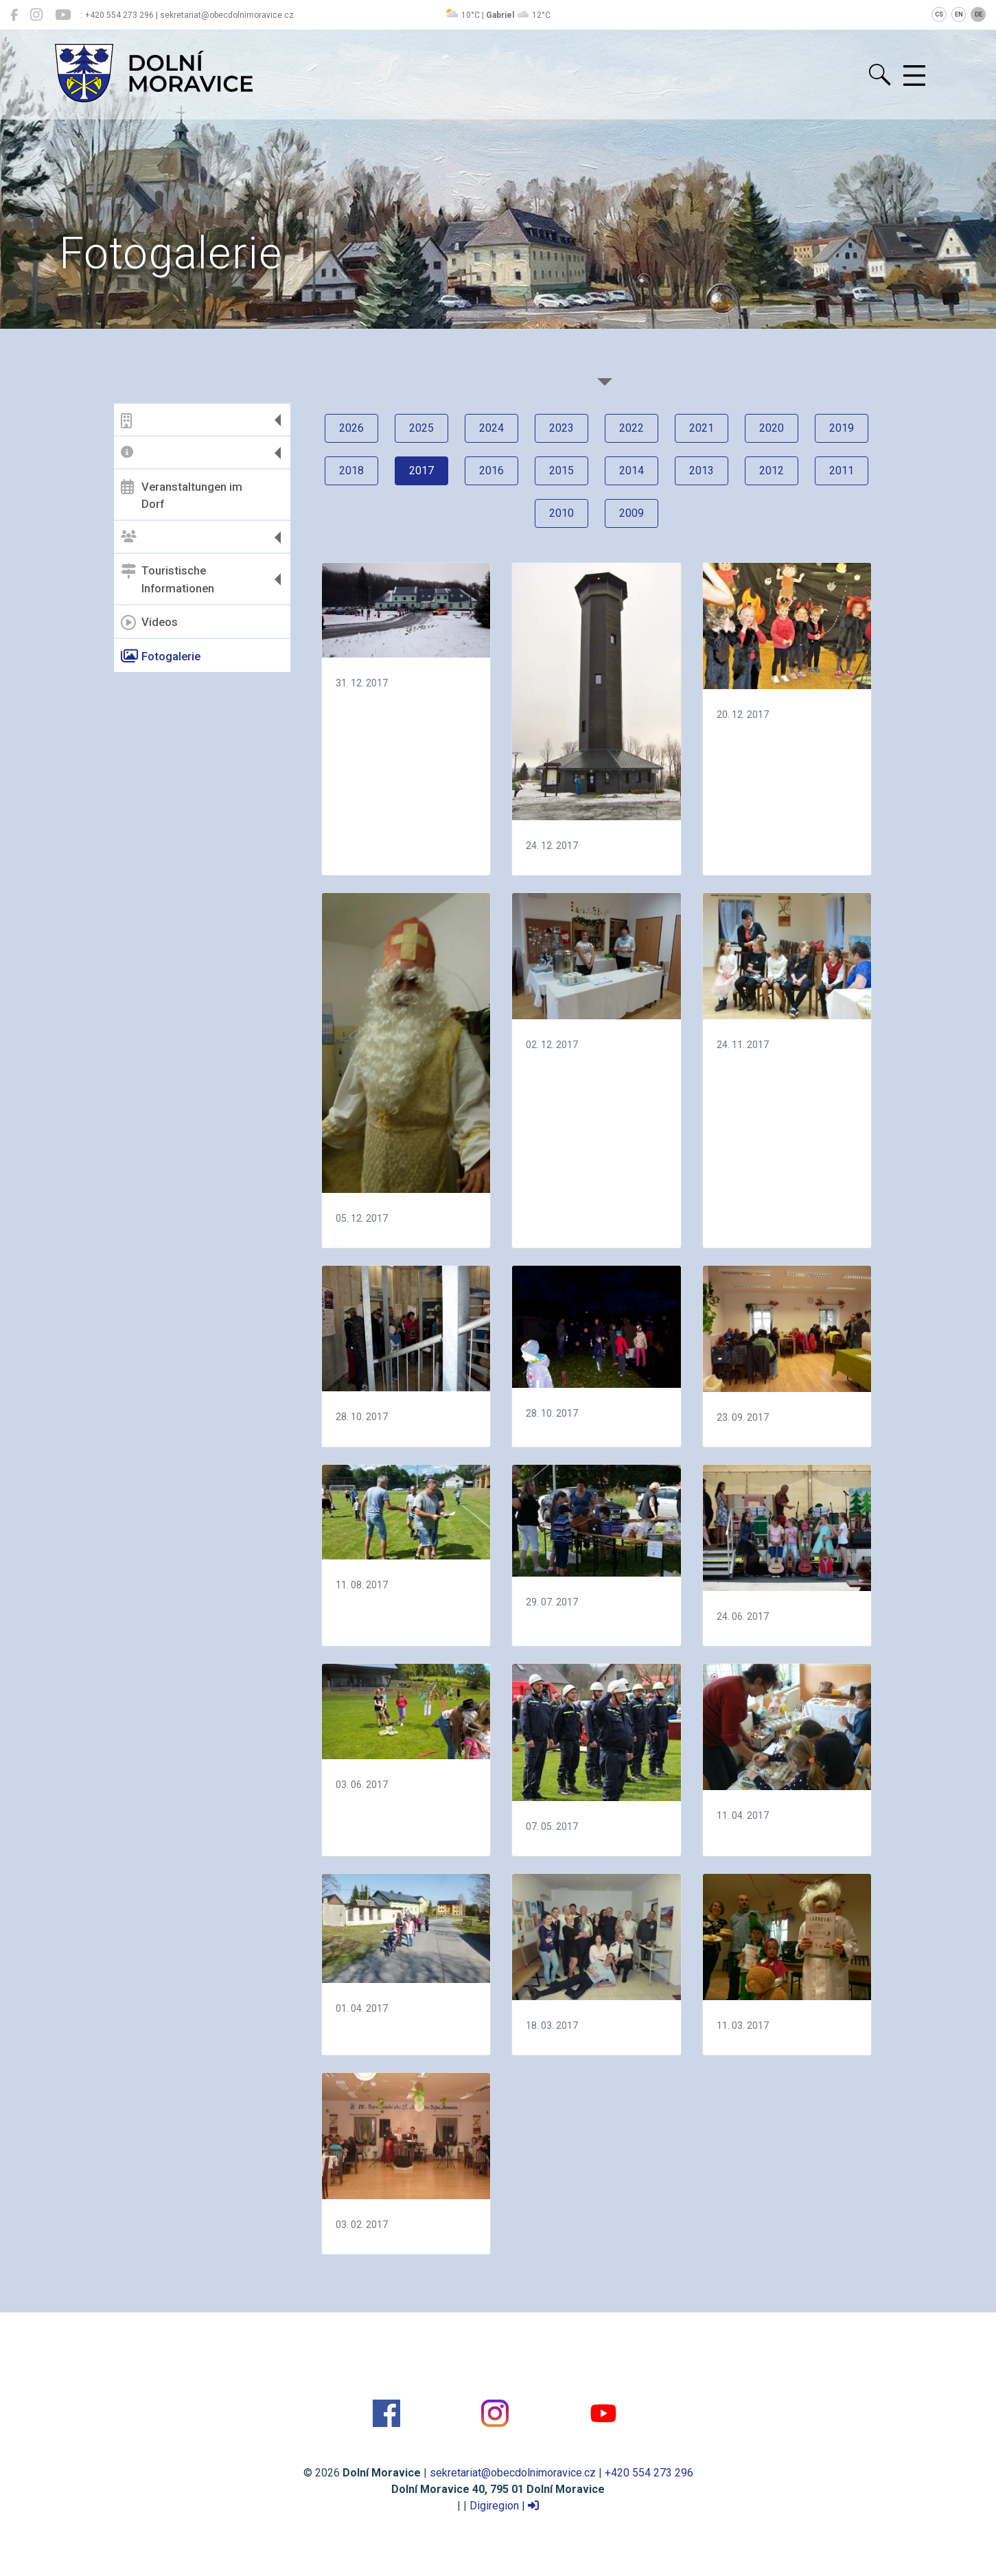 Image resolution: width=996 pixels, height=2576 pixels. I want to click on Fotogalerie, so click(160, 656).